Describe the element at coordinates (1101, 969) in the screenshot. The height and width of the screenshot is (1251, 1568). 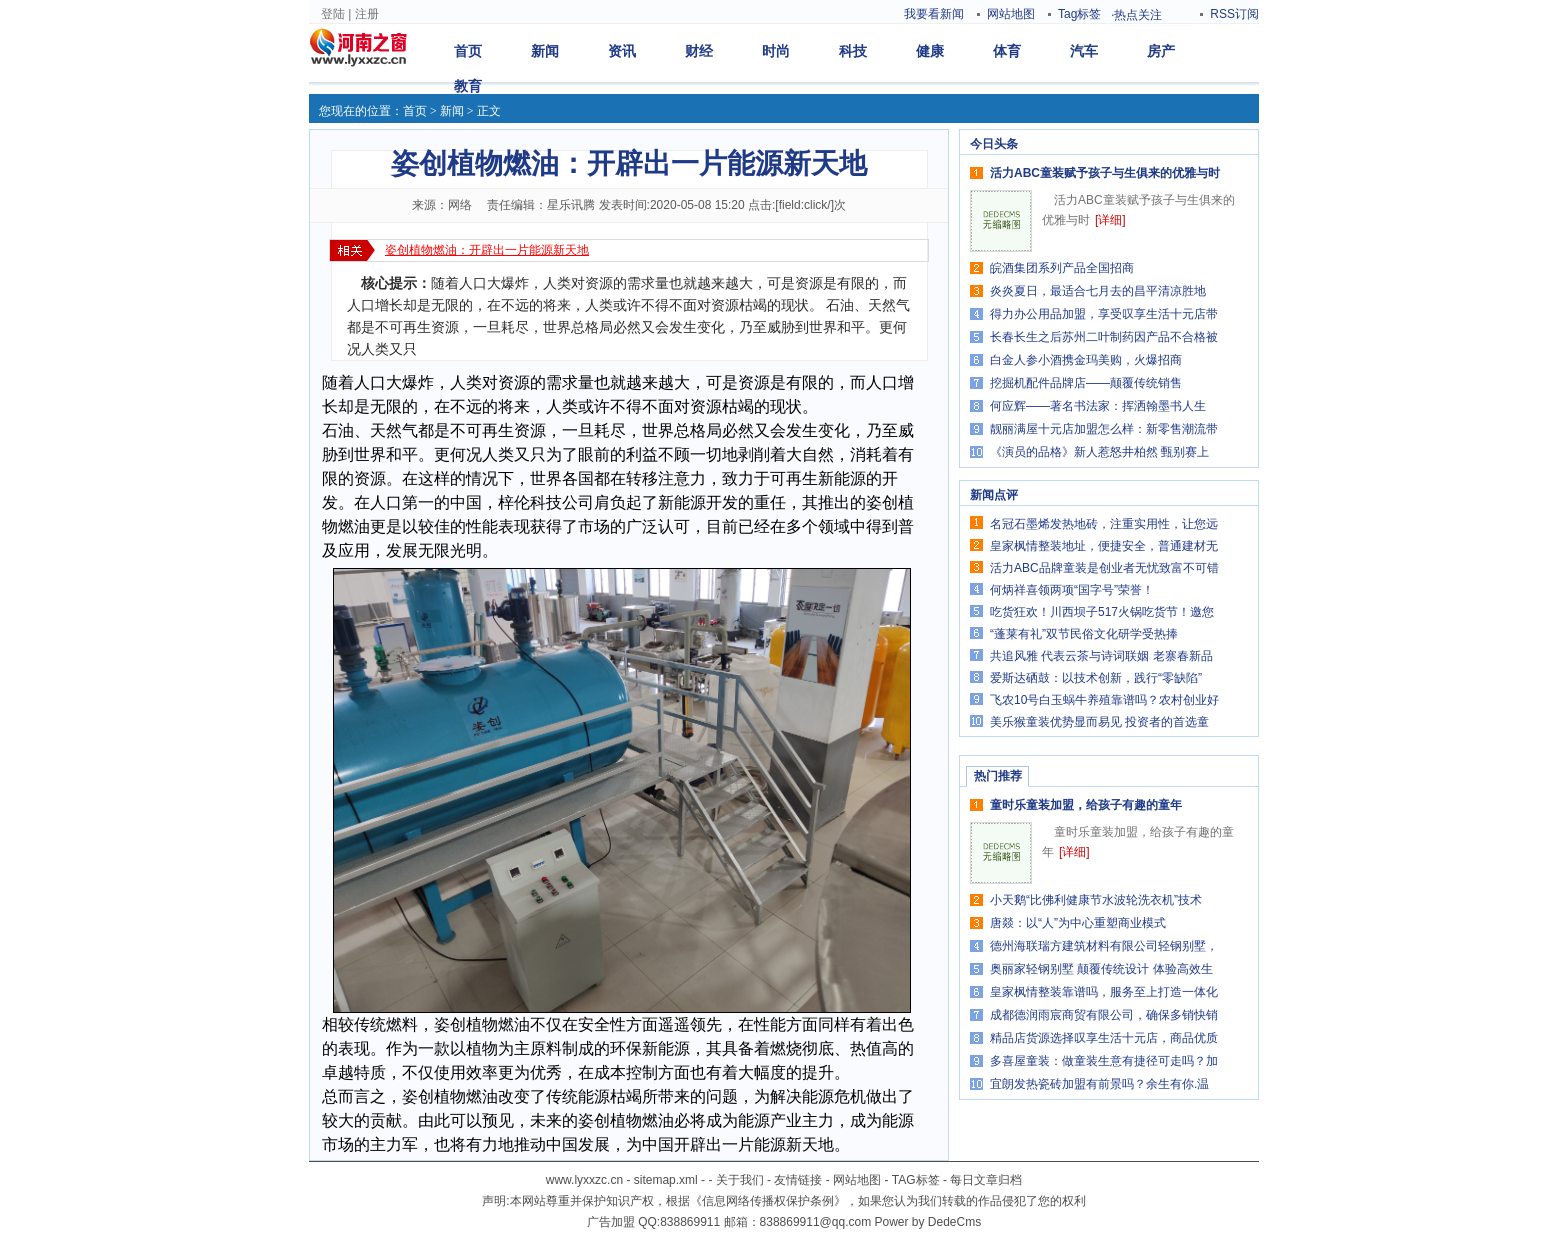
I see `奥丽家轻钢别墅 颠覆传统设计 体验高效生` at that location.